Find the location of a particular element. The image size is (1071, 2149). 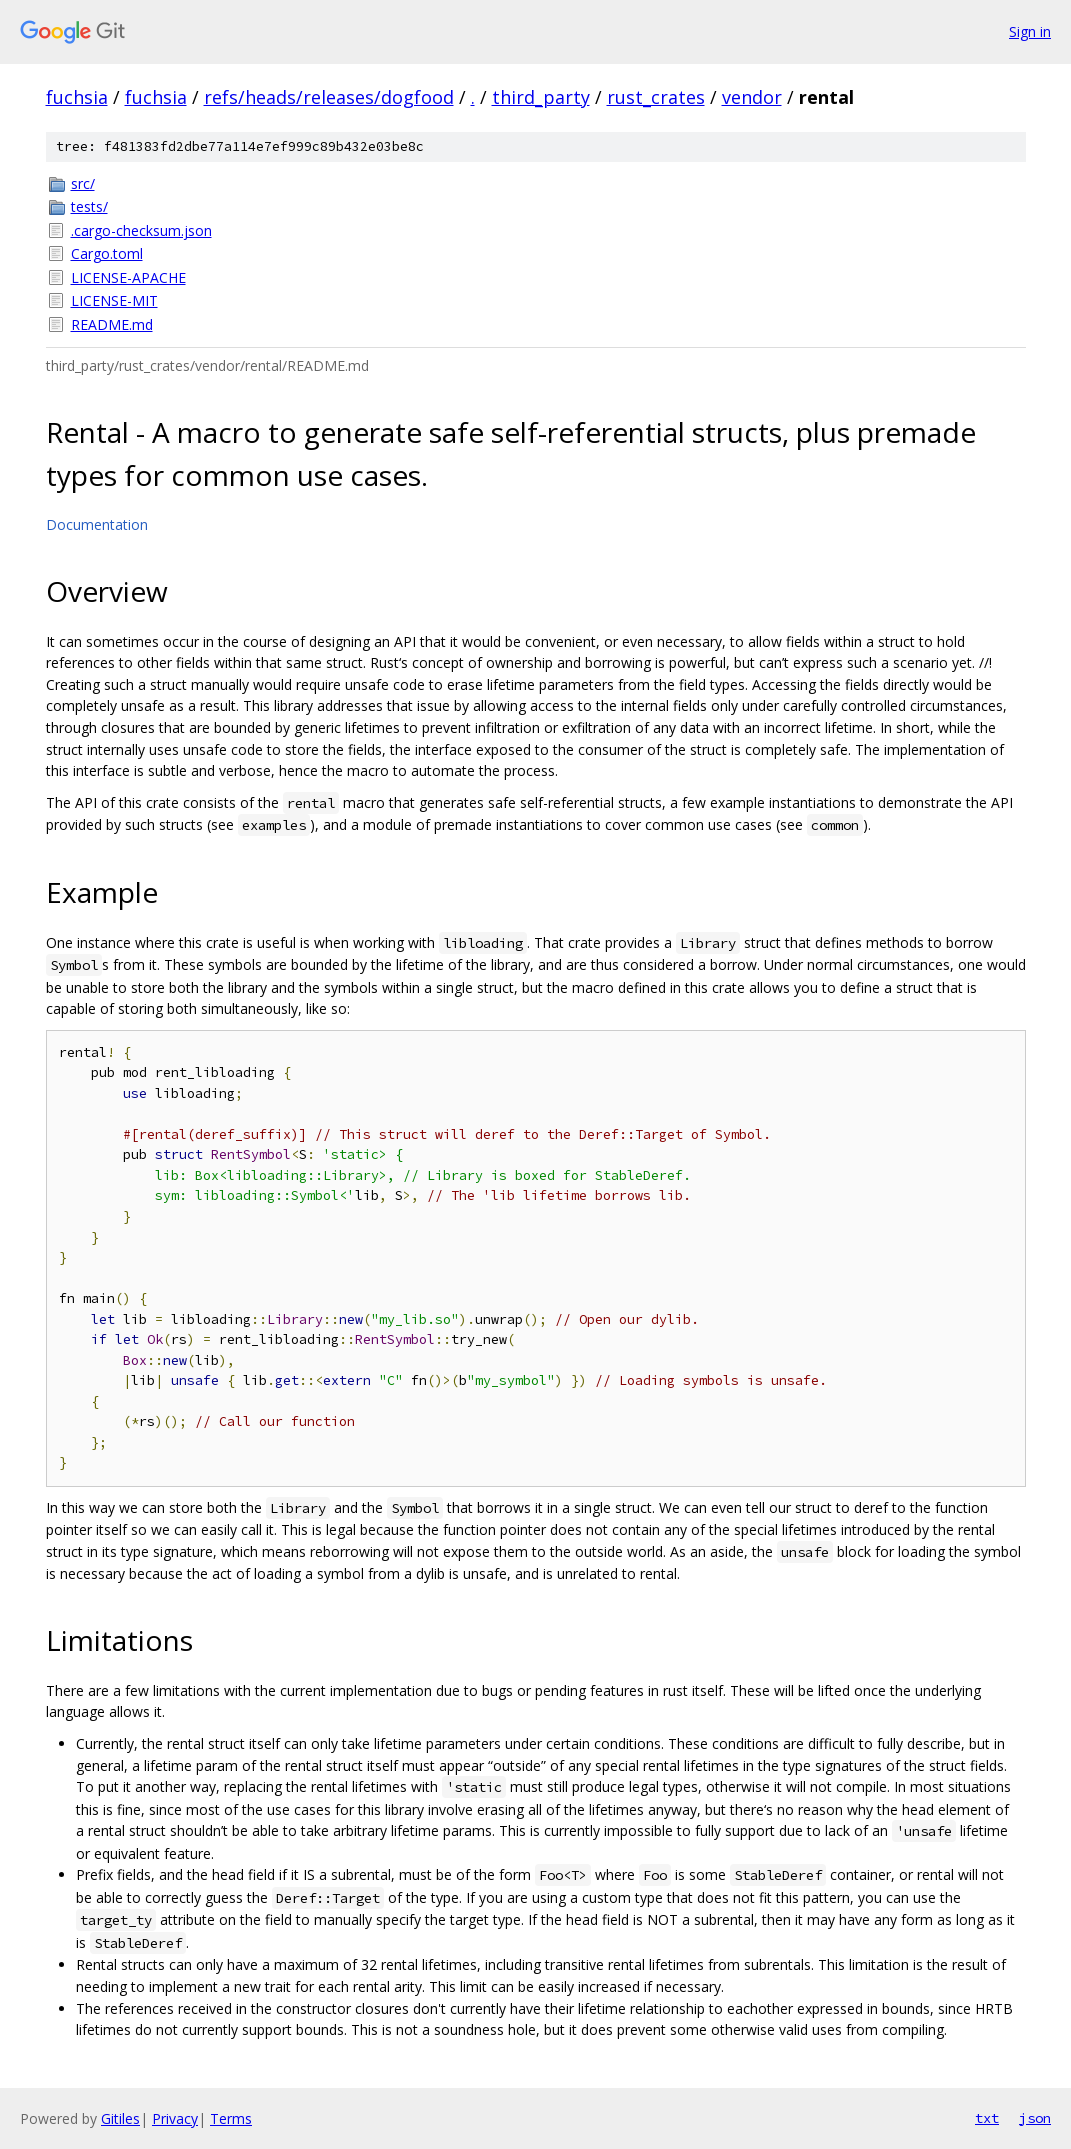

LICENSE-APACHE is located at coordinates (128, 277).